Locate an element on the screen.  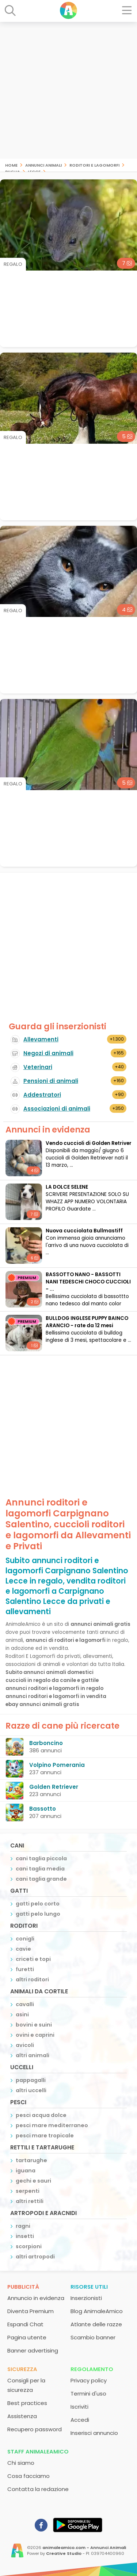
BULLDOG INGLESE PUPPY BAINCO ARANCIO - rate da 12 mesi is located at coordinates (87, 1322).